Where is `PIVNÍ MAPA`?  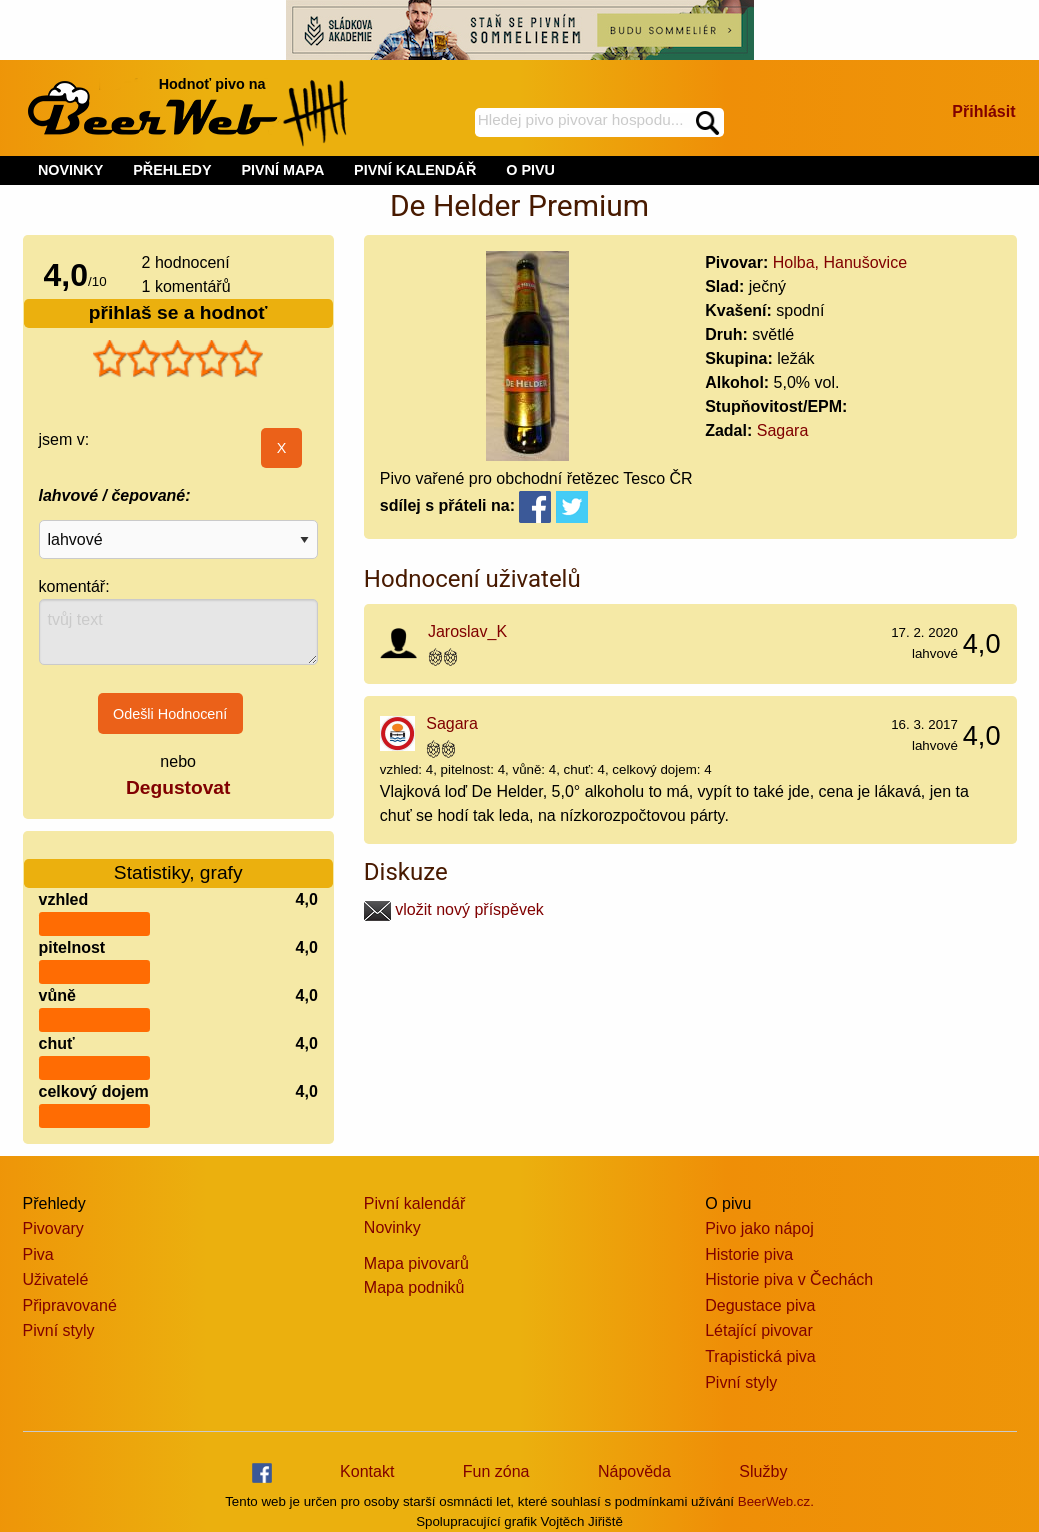 PIVNÍ MAPA is located at coordinates (282, 170).